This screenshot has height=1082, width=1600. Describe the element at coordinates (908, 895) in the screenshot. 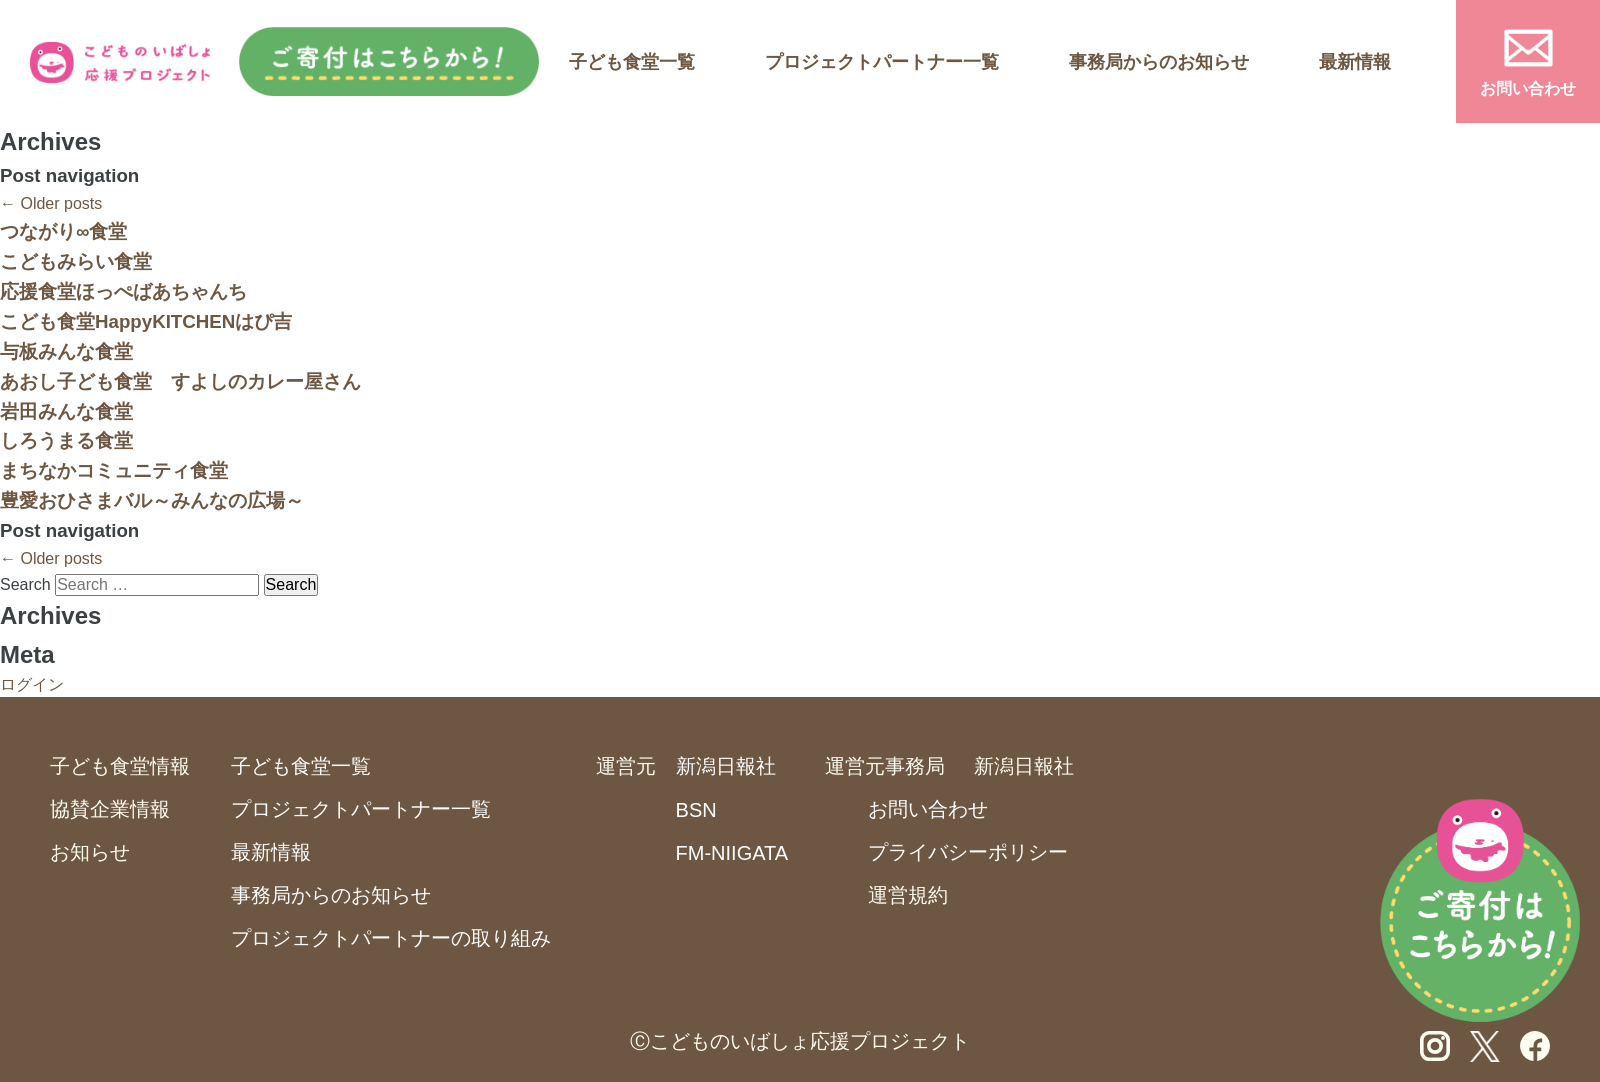

I see `運営規約` at that location.